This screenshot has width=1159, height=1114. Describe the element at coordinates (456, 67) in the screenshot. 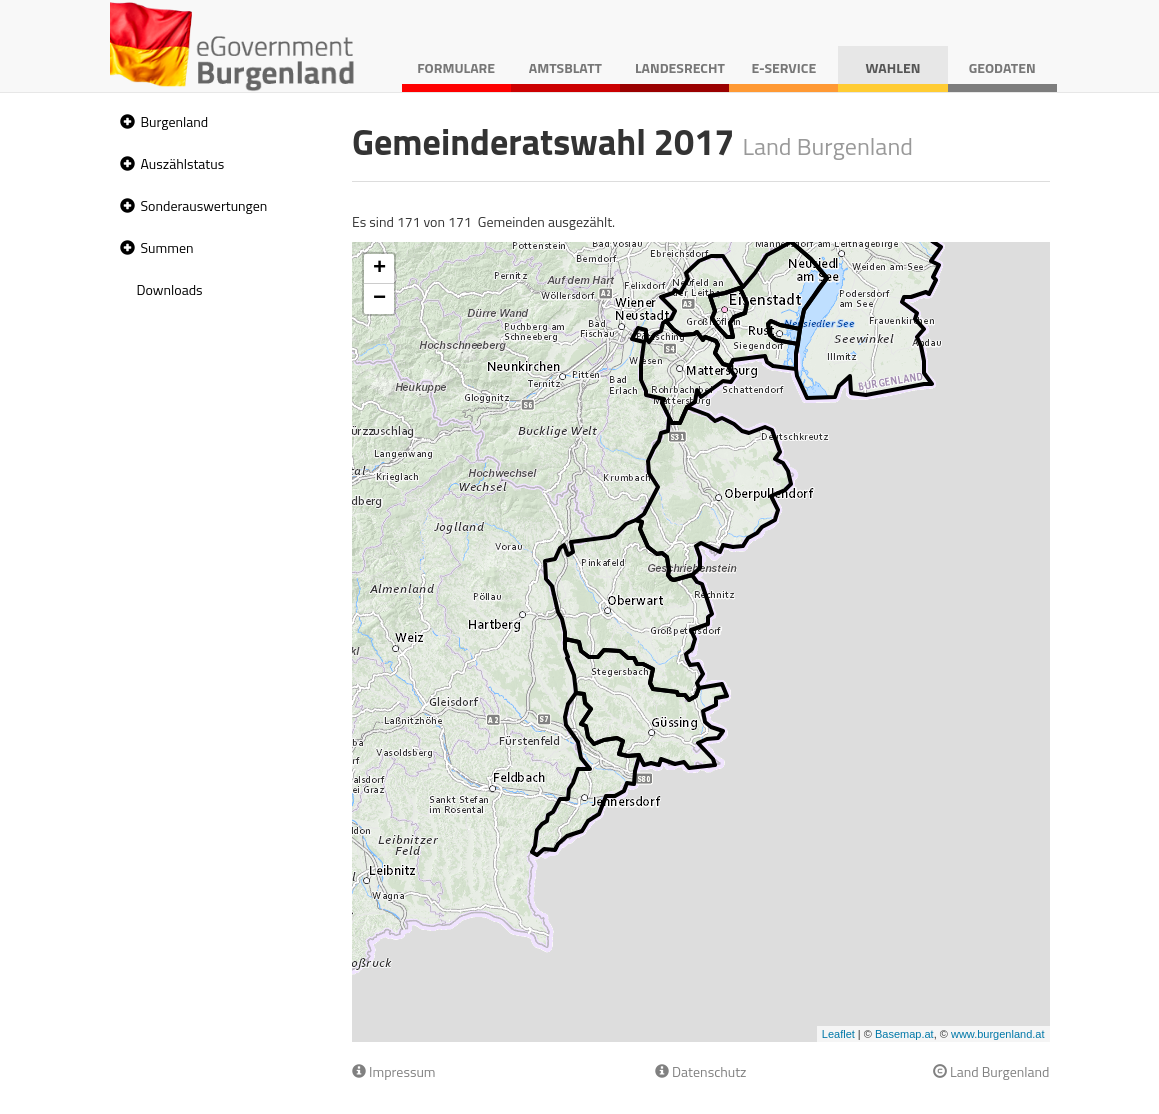

I see `Formulare` at that location.